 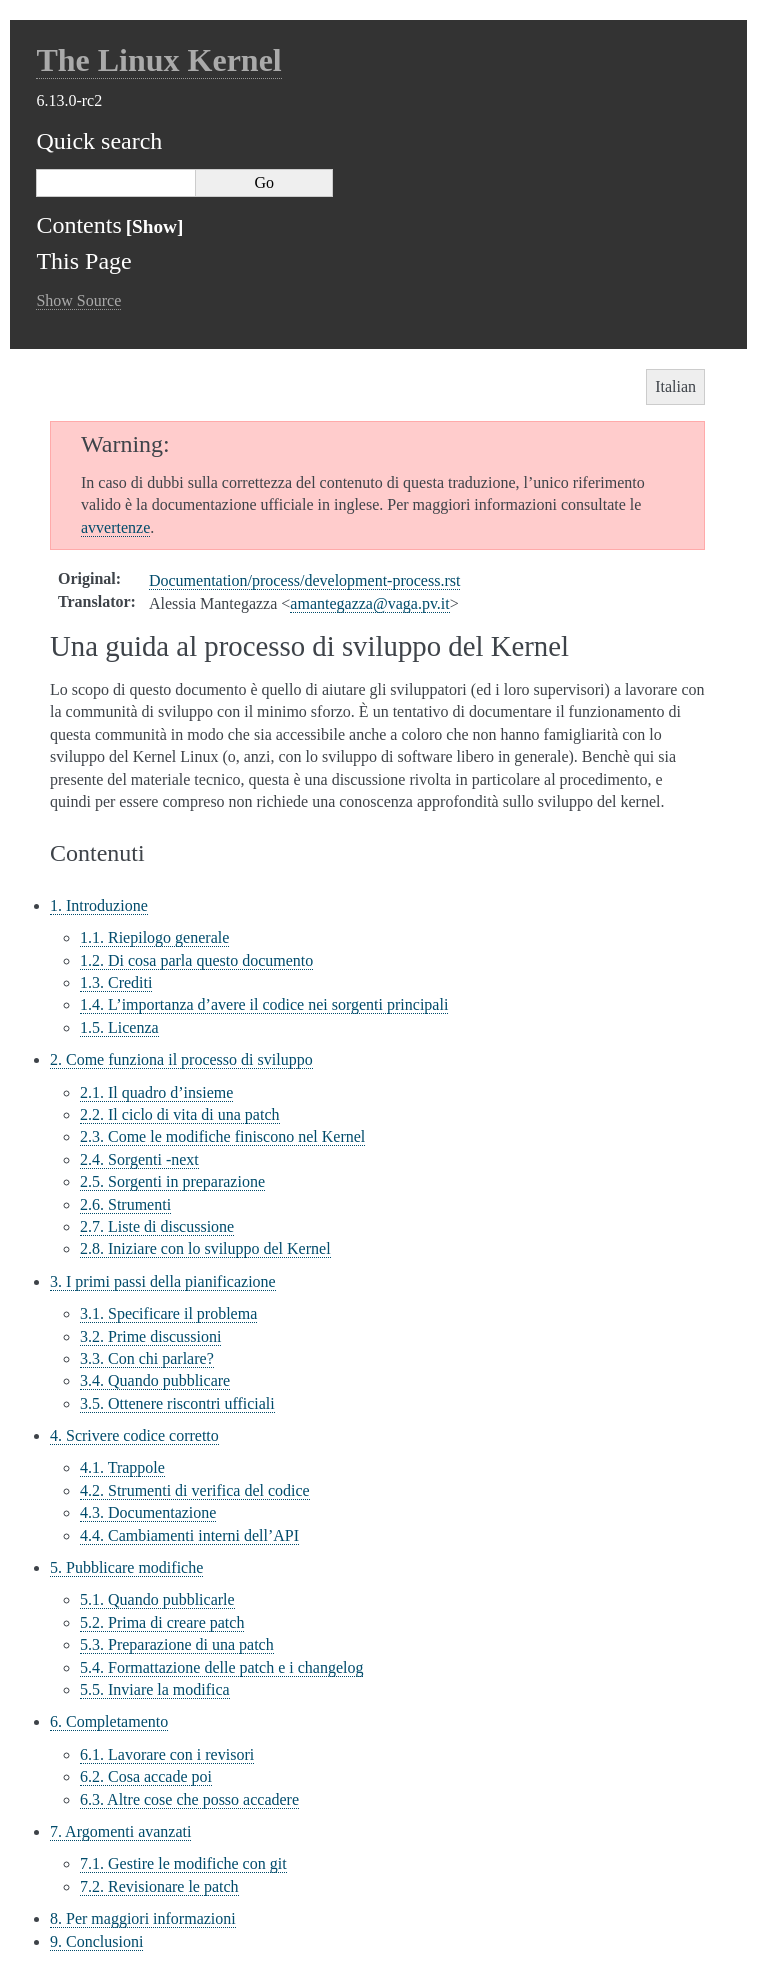 What do you see at coordinates (172, 1181) in the screenshot?
I see `2.5. Sorgenti in preparazione` at bounding box center [172, 1181].